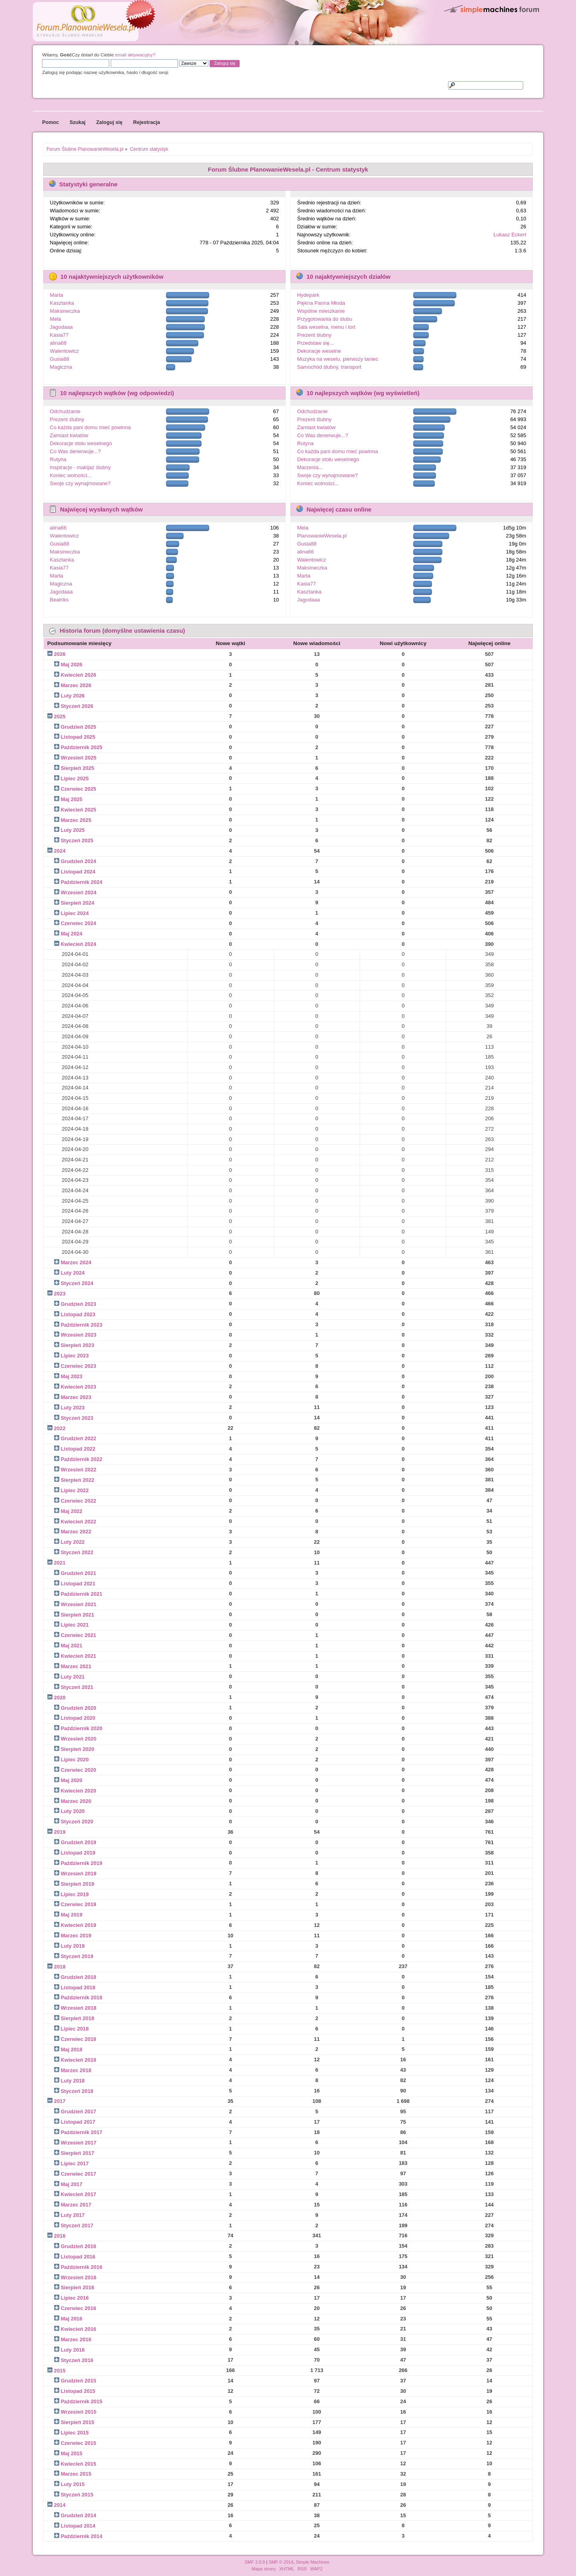 This screenshot has width=576, height=2576. Describe the element at coordinates (78, 2039) in the screenshot. I see `Czerwiec 2018` at that location.